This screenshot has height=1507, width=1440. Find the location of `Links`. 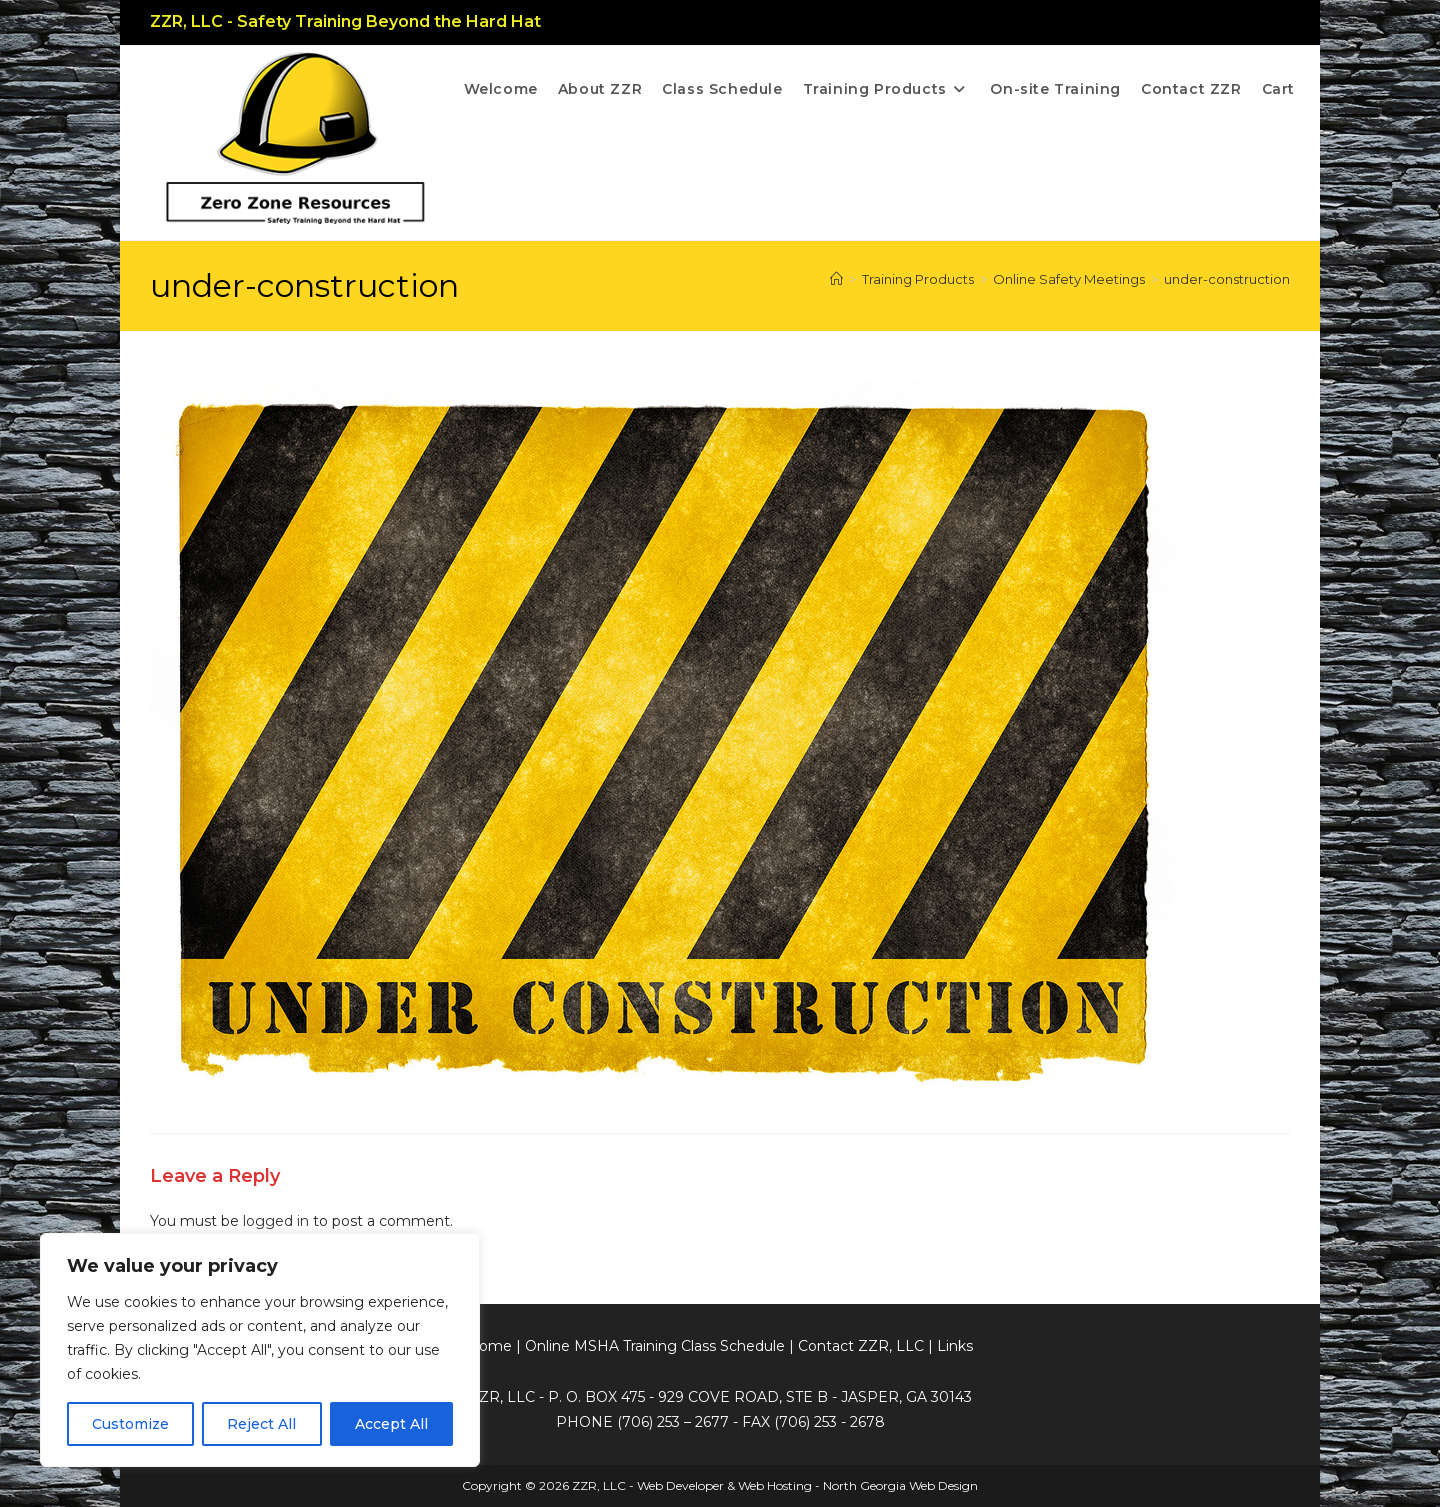

Links is located at coordinates (955, 1346).